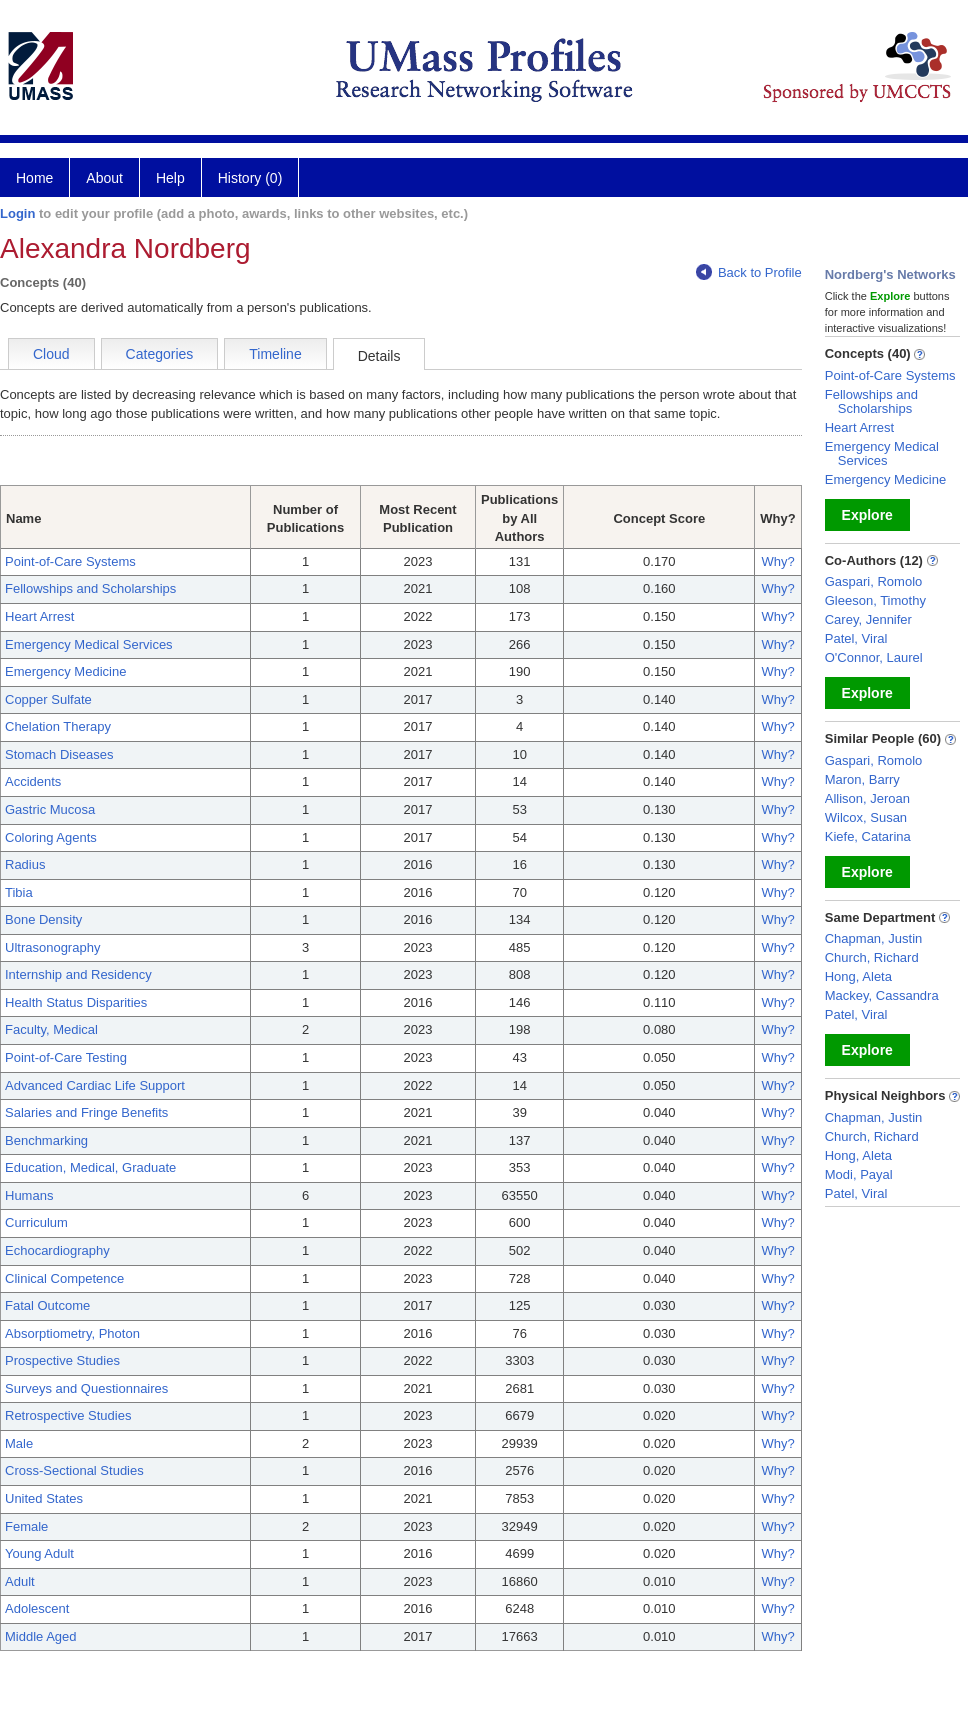 The height and width of the screenshot is (1722, 968). What do you see at coordinates (859, 1174) in the screenshot?
I see `Modi, Payal` at bounding box center [859, 1174].